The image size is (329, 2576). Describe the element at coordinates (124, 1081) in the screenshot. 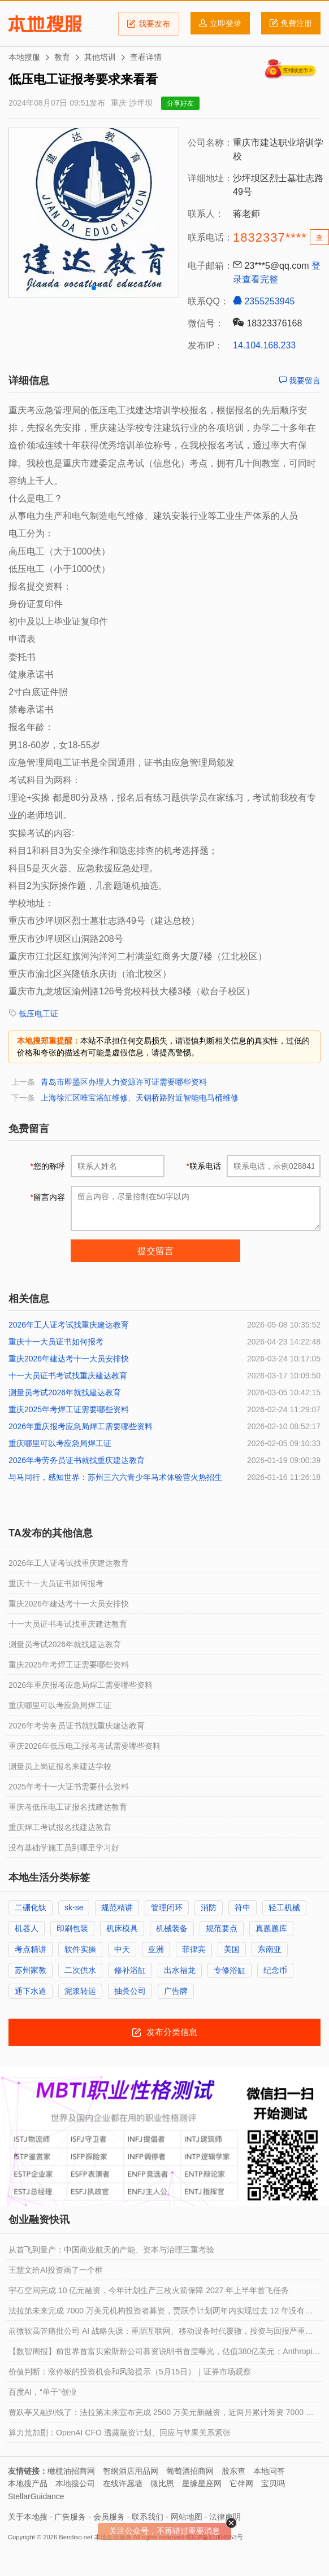

I see `青岛市即墨区办理人力资源许可证需要哪些资料` at that location.